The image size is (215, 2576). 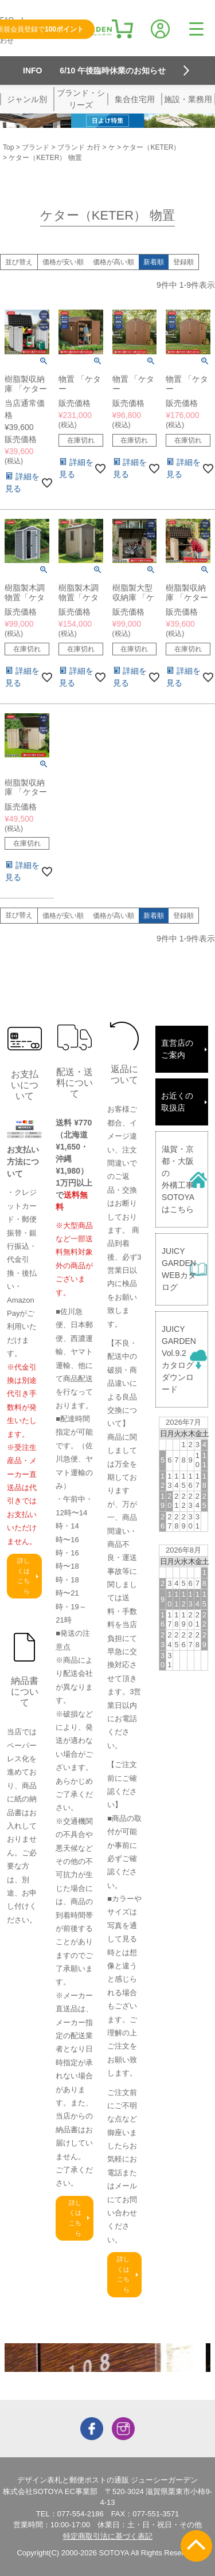 What do you see at coordinates (23, 1575) in the screenshot?
I see `詳しくはこちら` at bounding box center [23, 1575].